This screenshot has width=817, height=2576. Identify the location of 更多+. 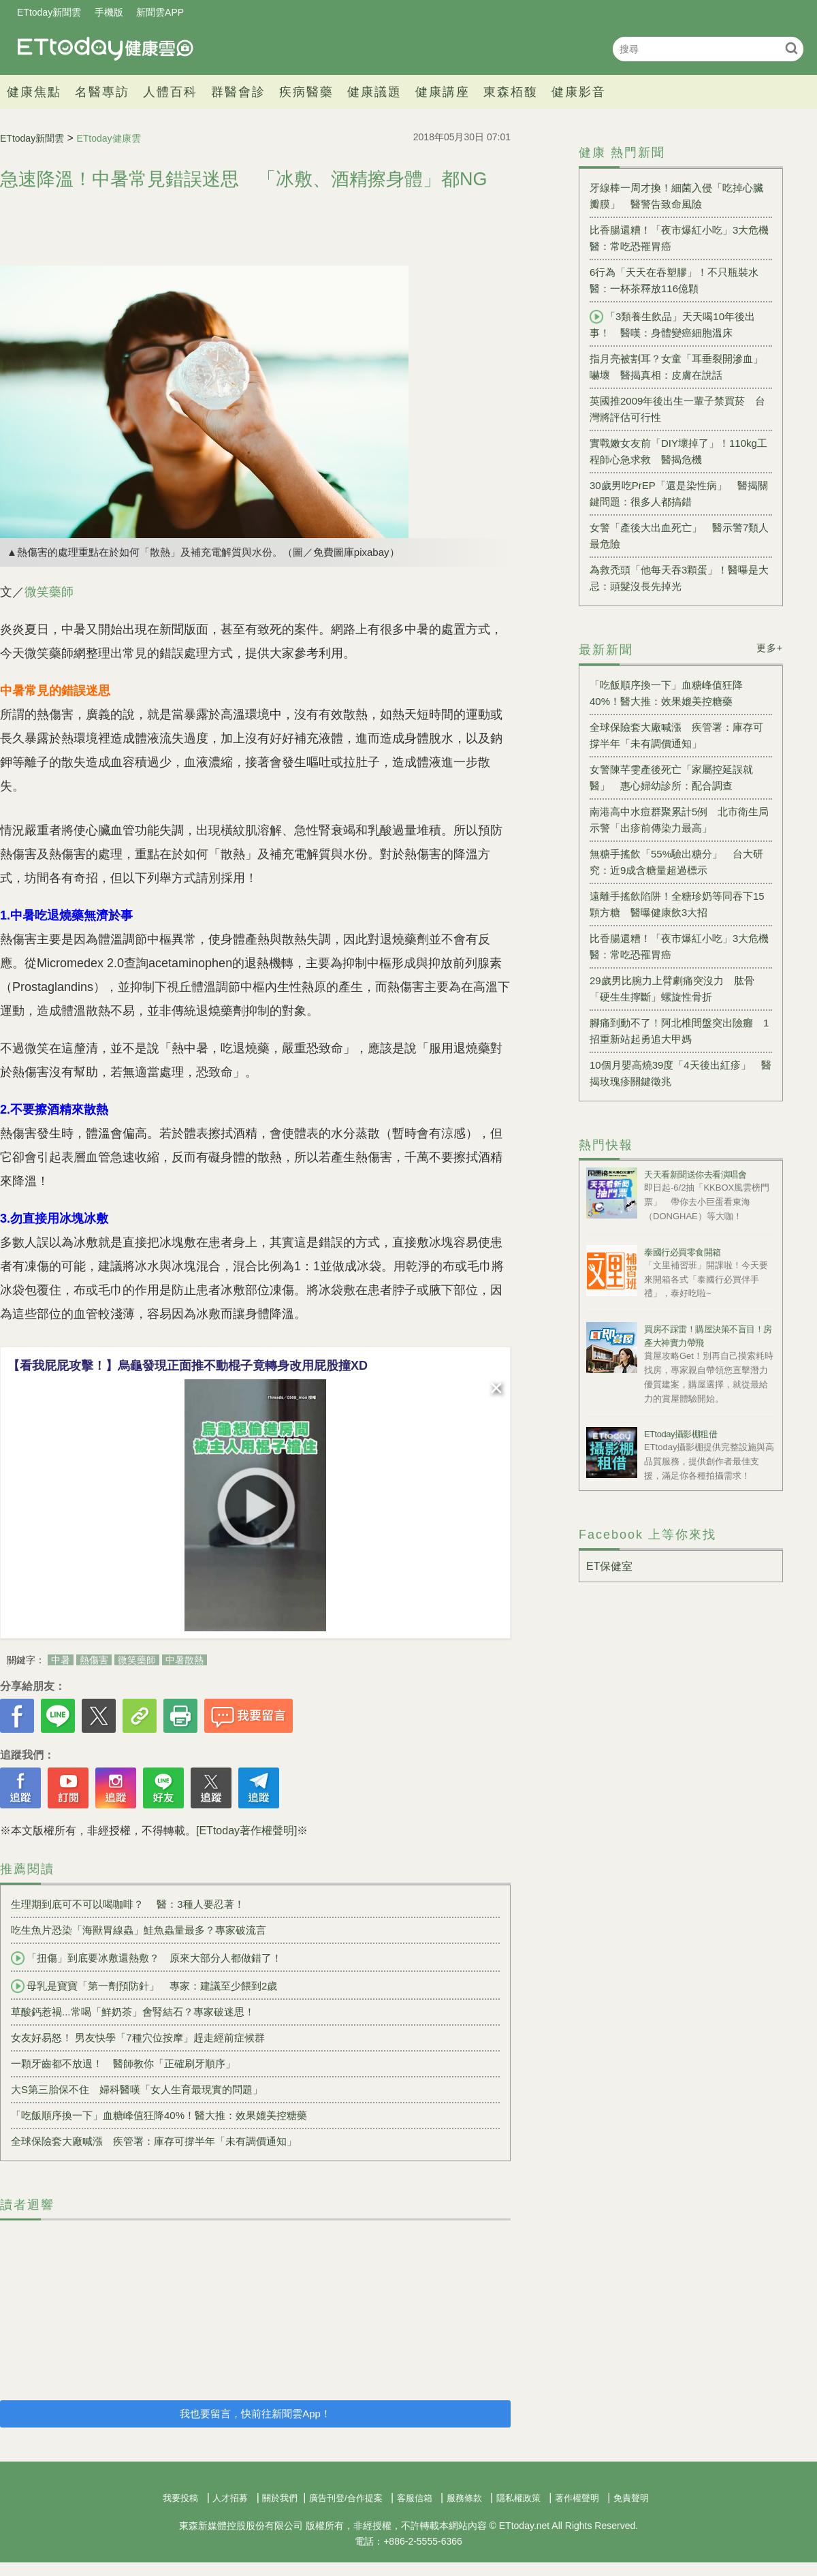
(769, 647).